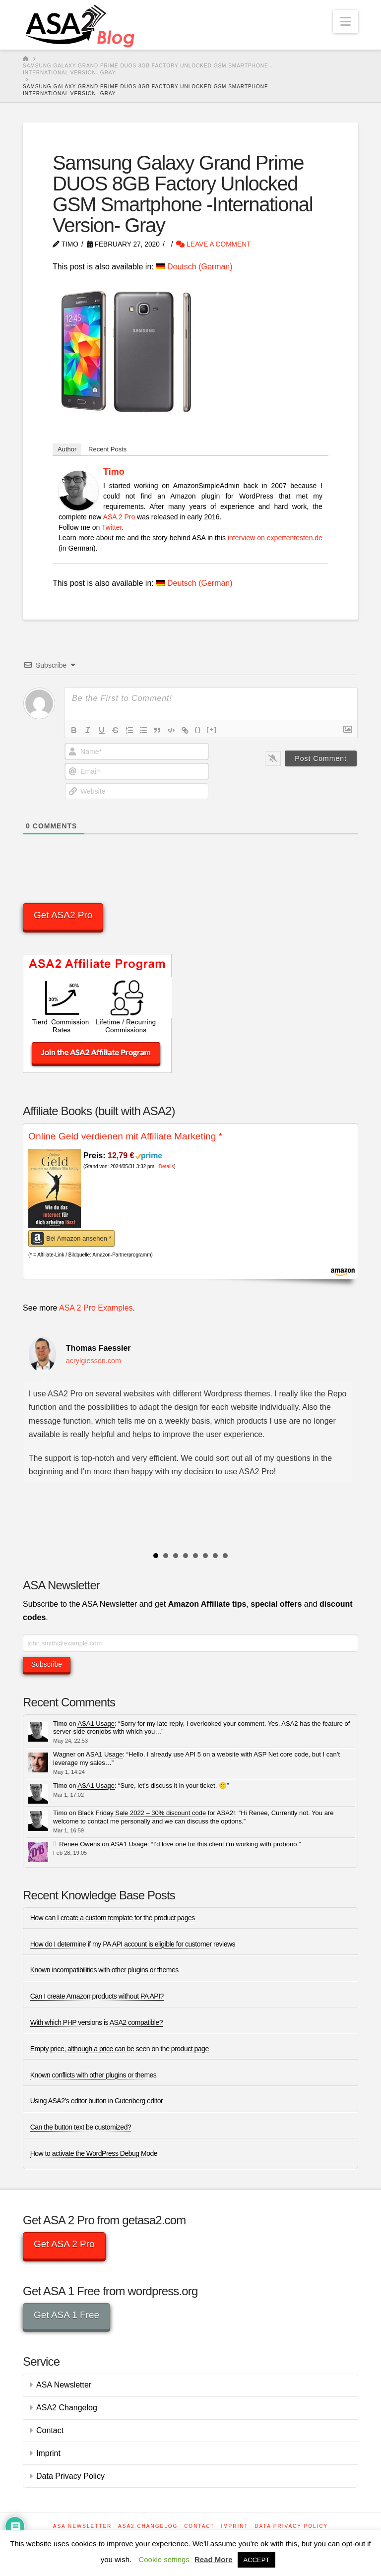 This screenshot has height=2576, width=381. What do you see at coordinates (63, 2385) in the screenshot?
I see `ASA Newsletter` at bounding box center [63, 2385].